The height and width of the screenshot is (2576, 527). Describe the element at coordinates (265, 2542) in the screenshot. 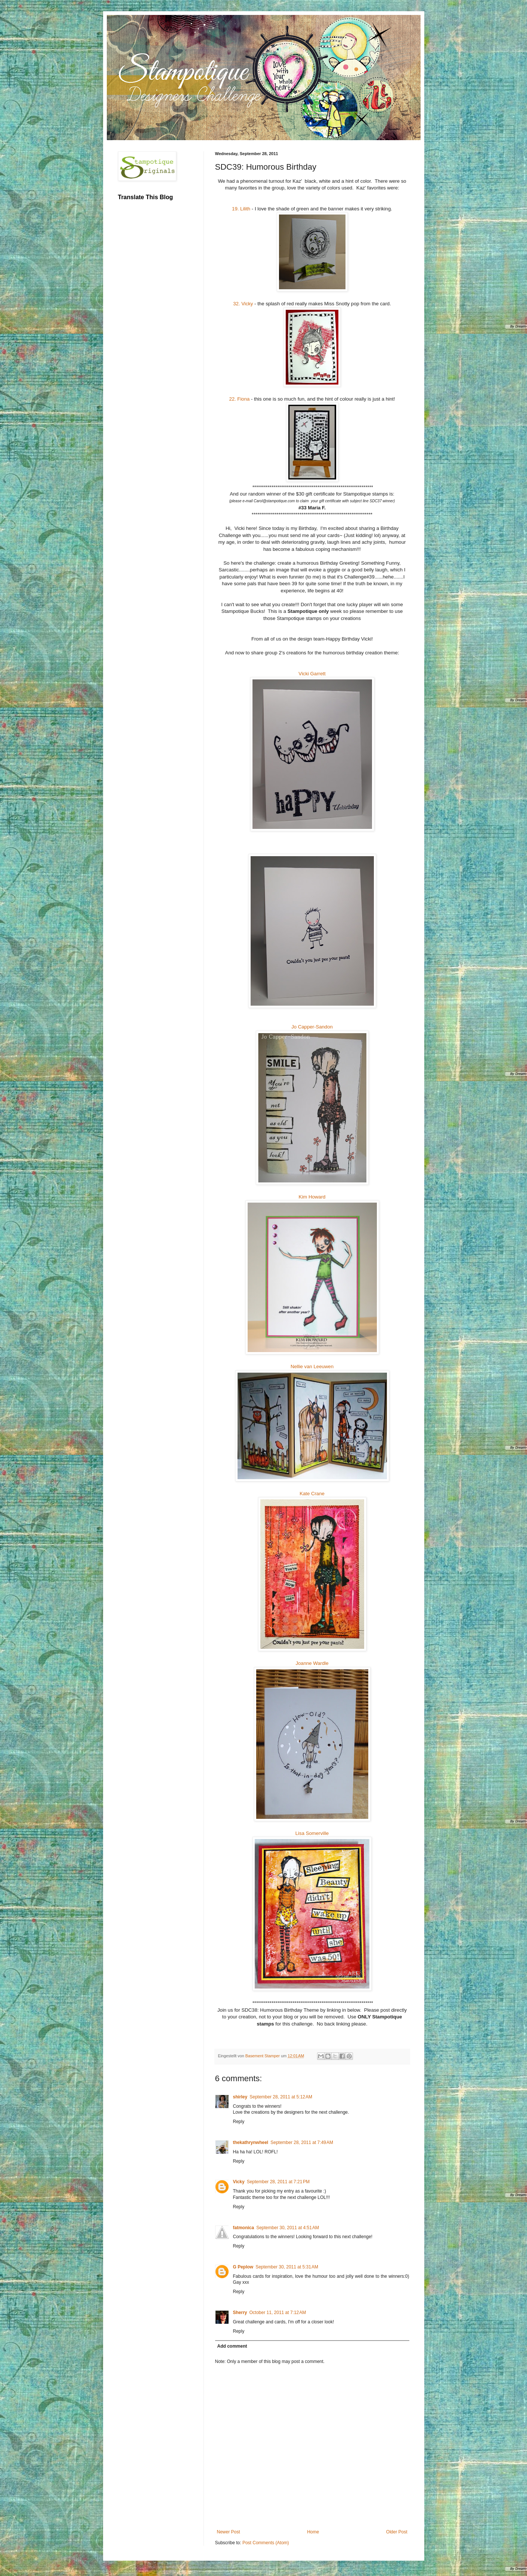

I see `Post Comments (Atom)` at that location.